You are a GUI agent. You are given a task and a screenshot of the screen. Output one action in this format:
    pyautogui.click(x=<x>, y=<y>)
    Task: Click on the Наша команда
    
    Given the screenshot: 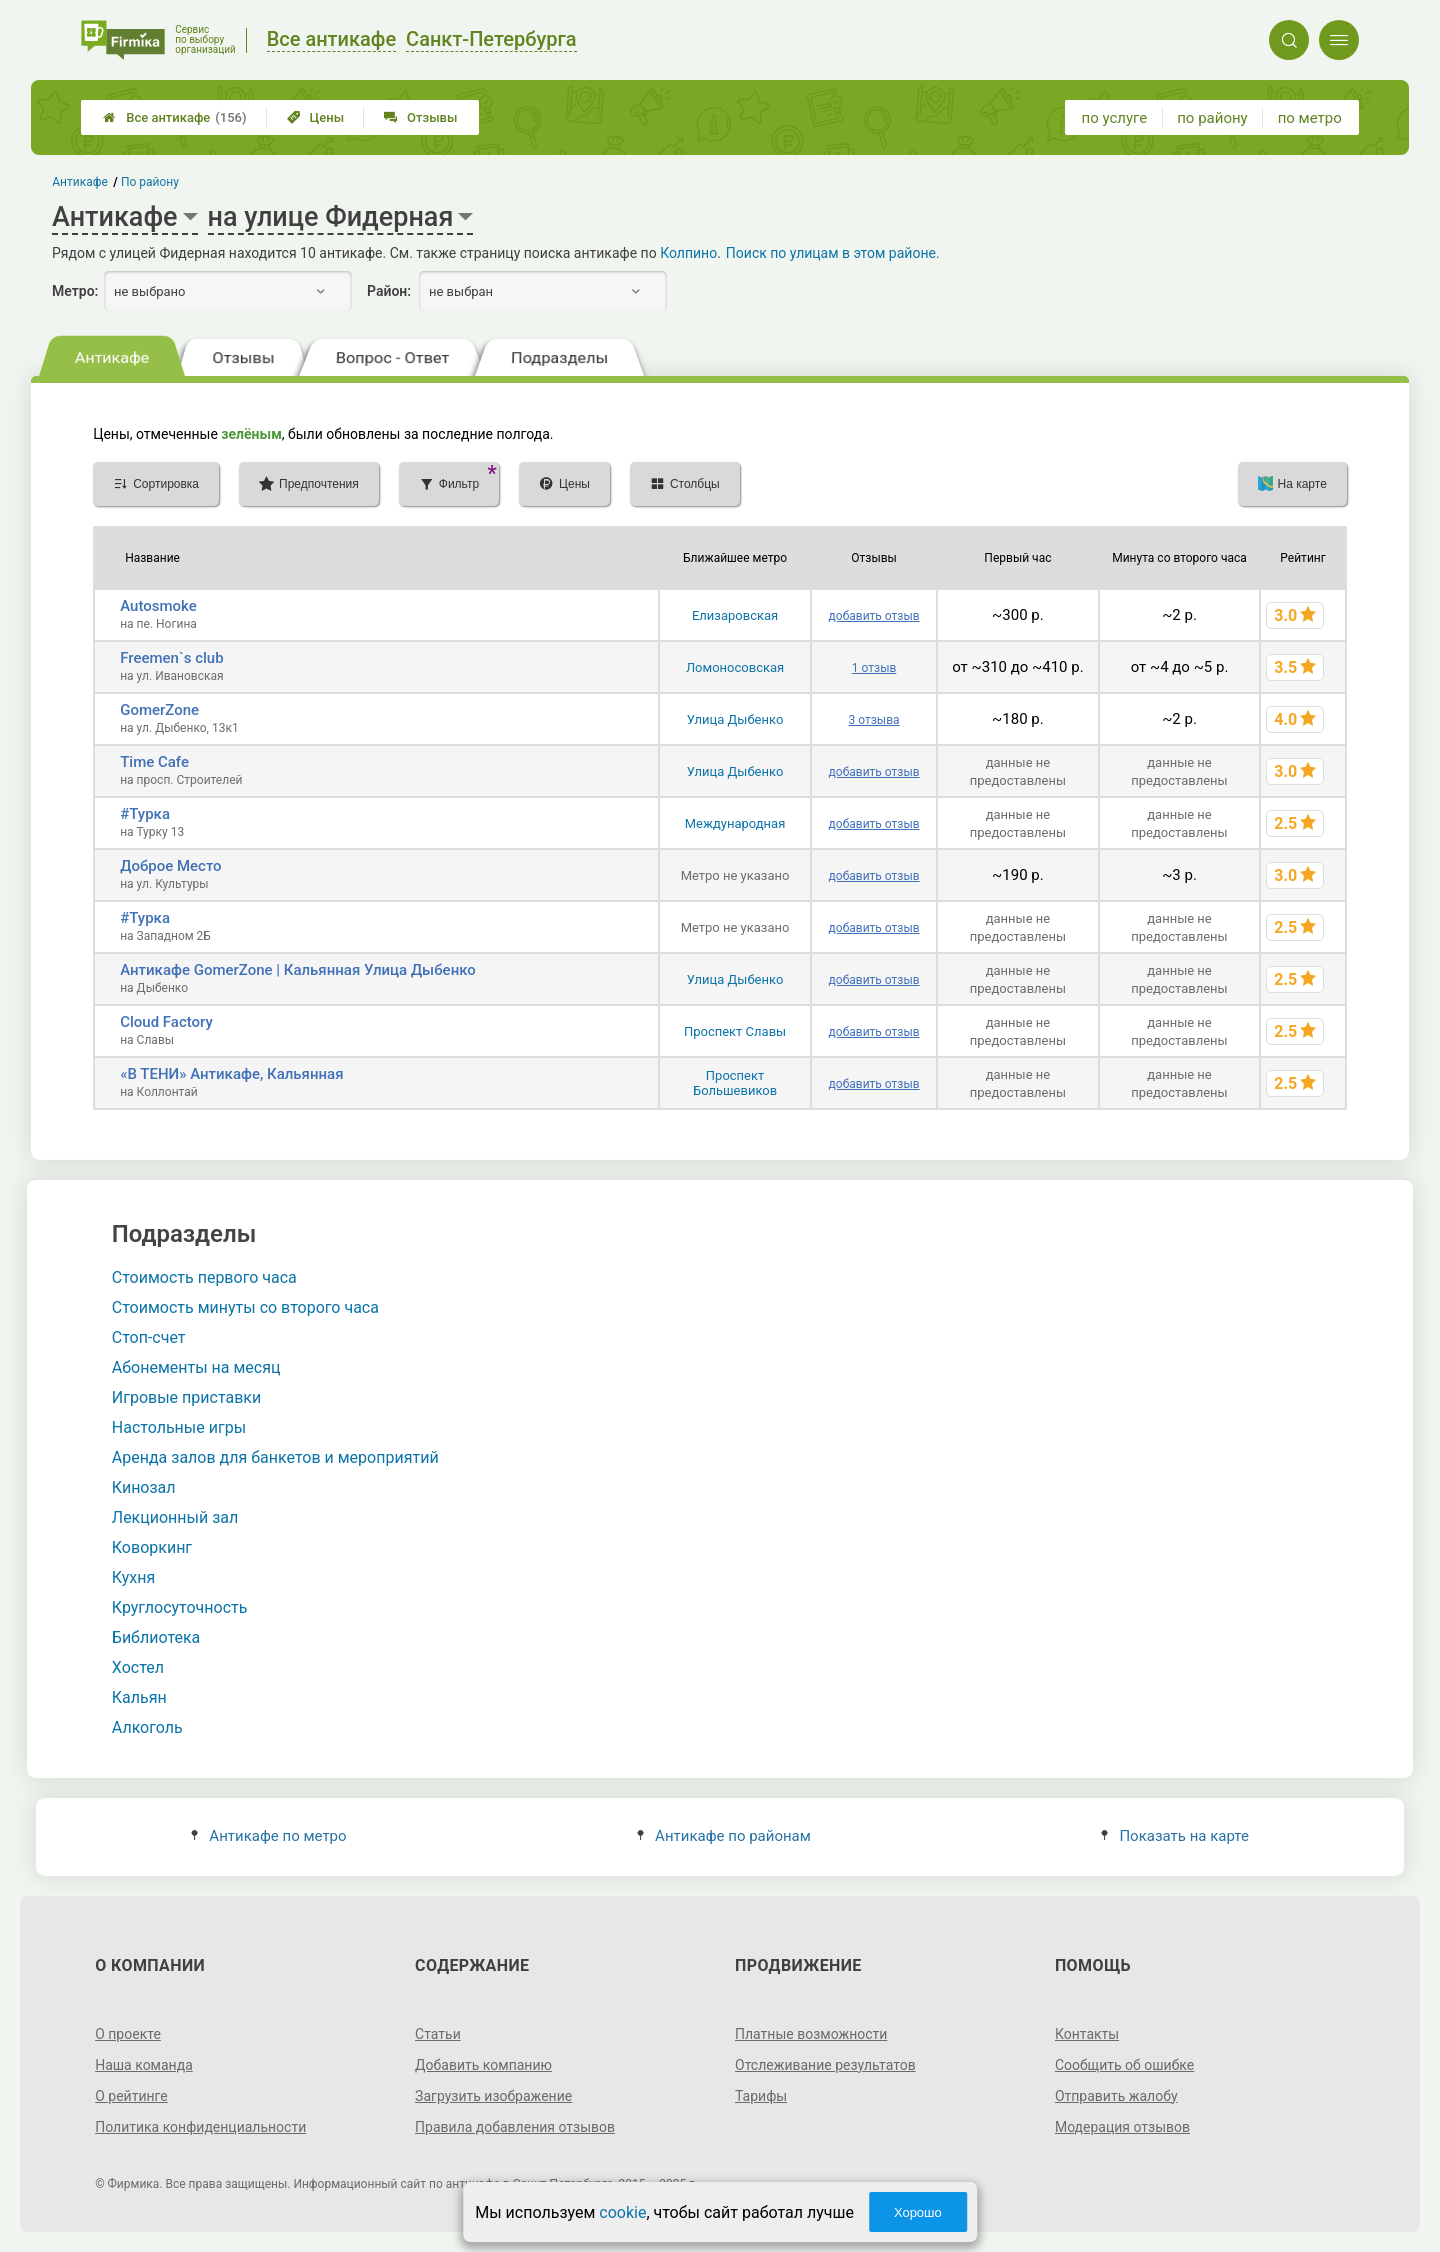 What is the action you would take?
    pyautogui.click(x=144, y=2065)
    